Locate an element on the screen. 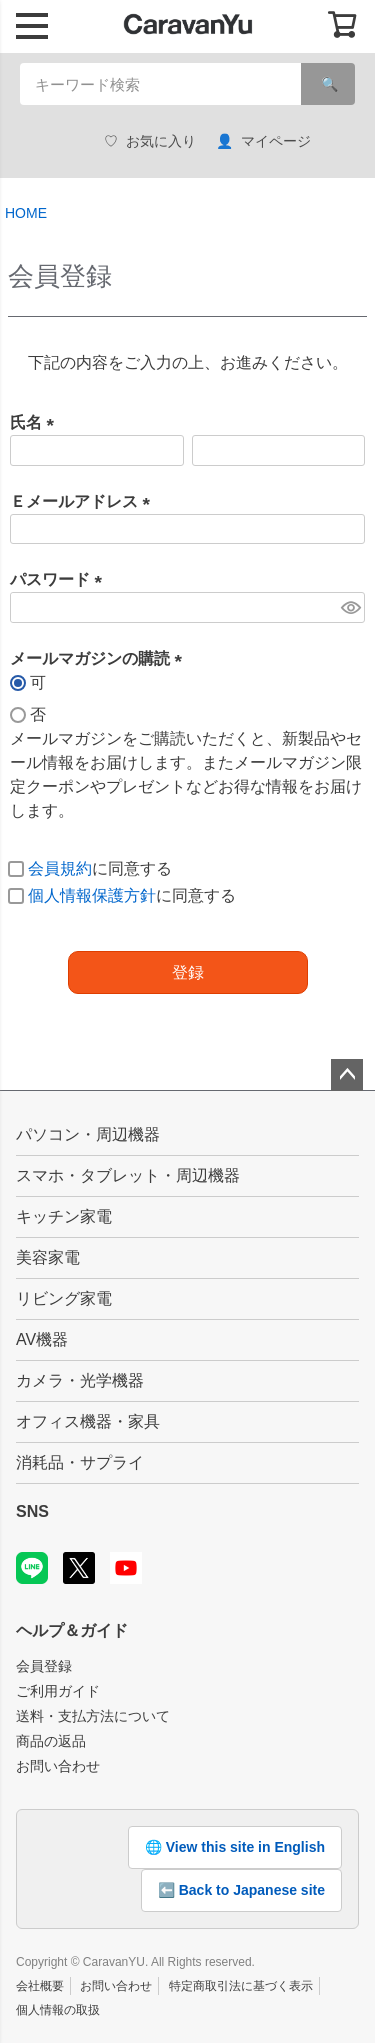  お問い合わせ is located at coordinates (58, 1766).